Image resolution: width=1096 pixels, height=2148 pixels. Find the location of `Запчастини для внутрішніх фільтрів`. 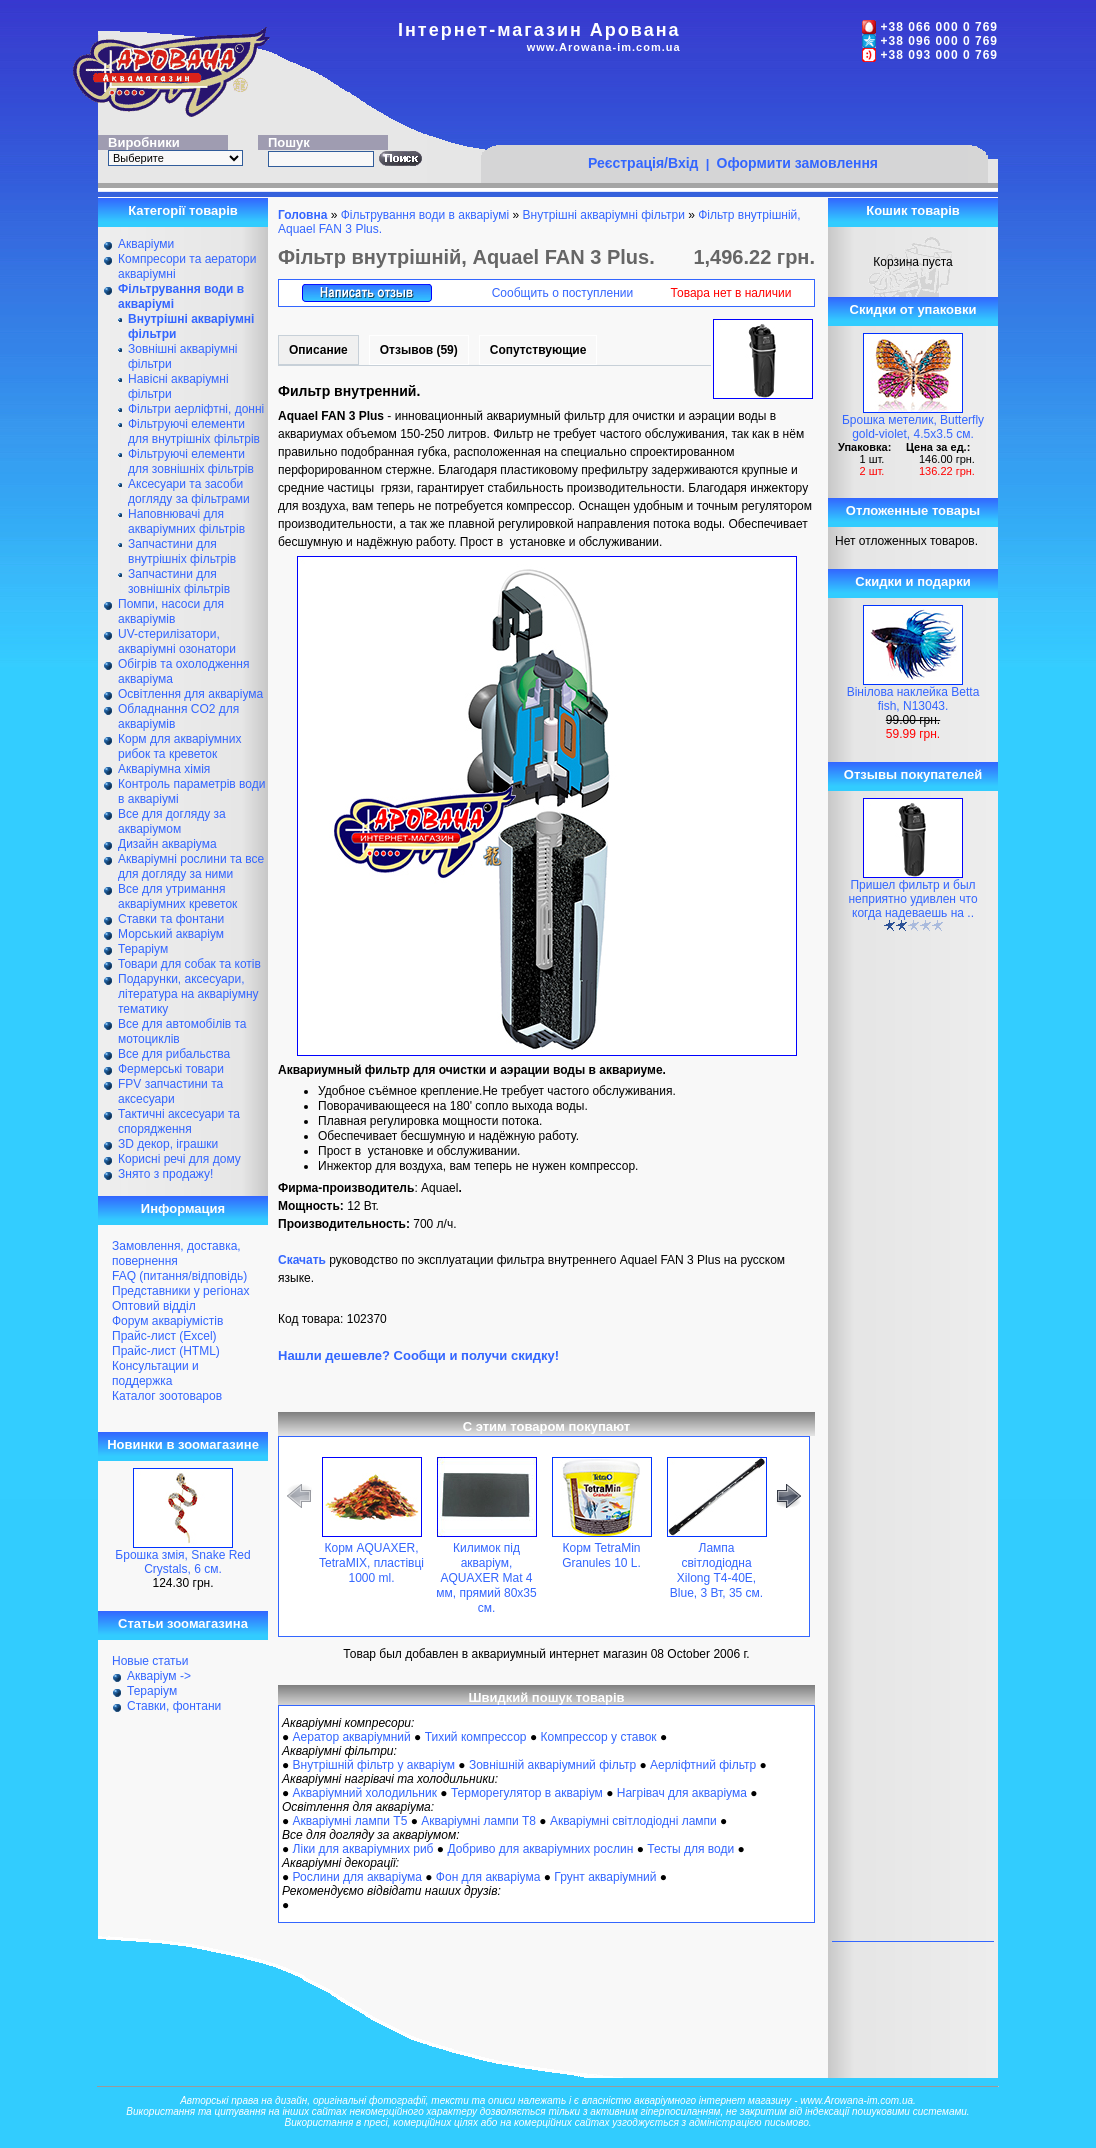

Запчастини для внутрішніх фільтрів is located at coordinates (182, 551).